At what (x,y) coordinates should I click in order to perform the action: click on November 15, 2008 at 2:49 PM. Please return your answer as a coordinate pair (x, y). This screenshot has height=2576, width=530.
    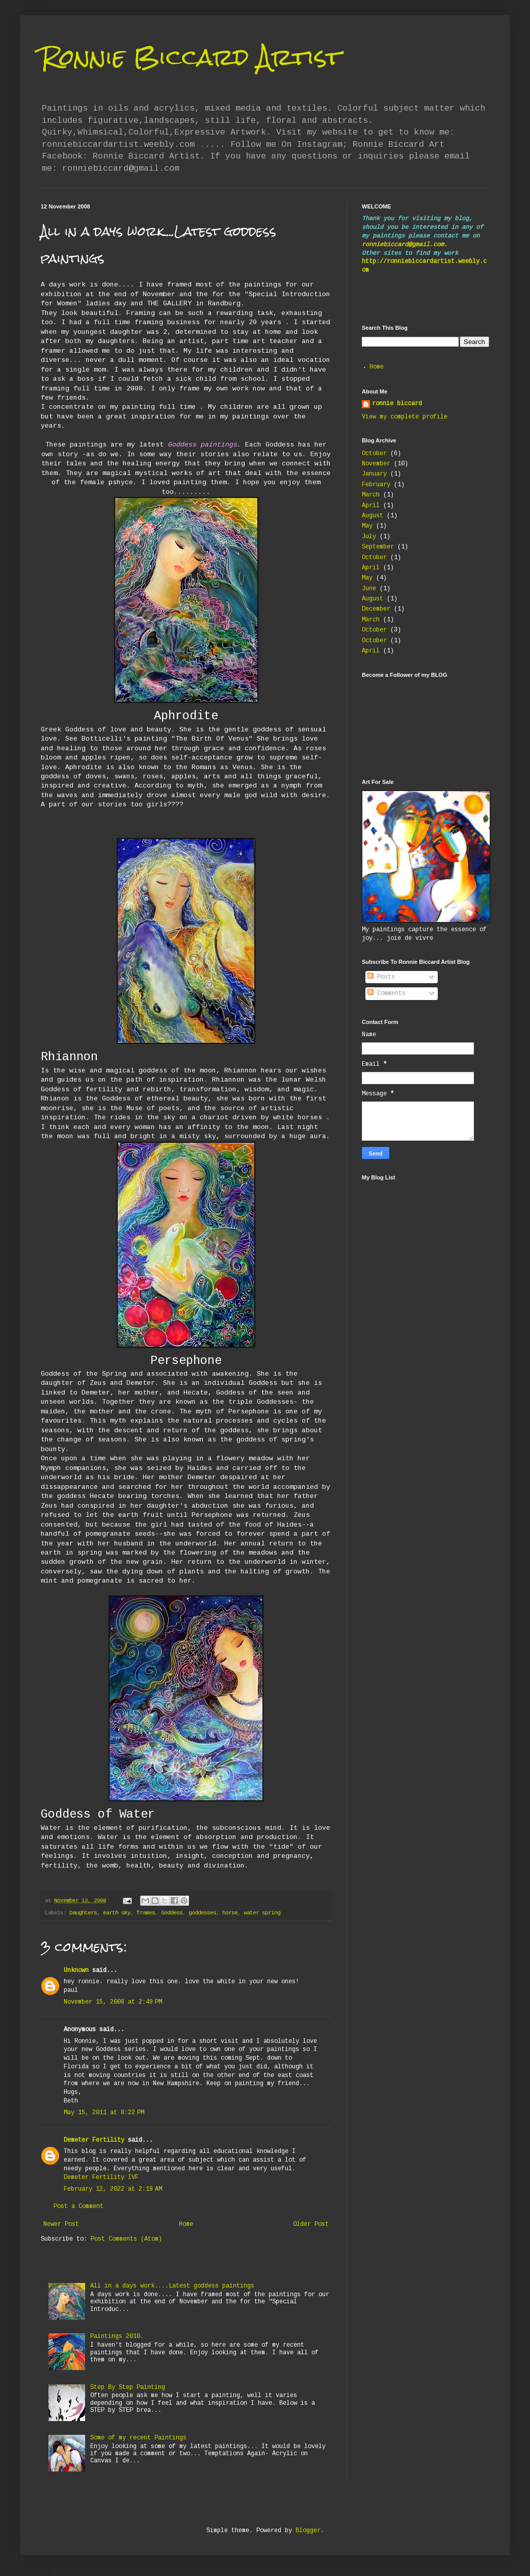
    Looking at the image, I should click on (113, 2002).